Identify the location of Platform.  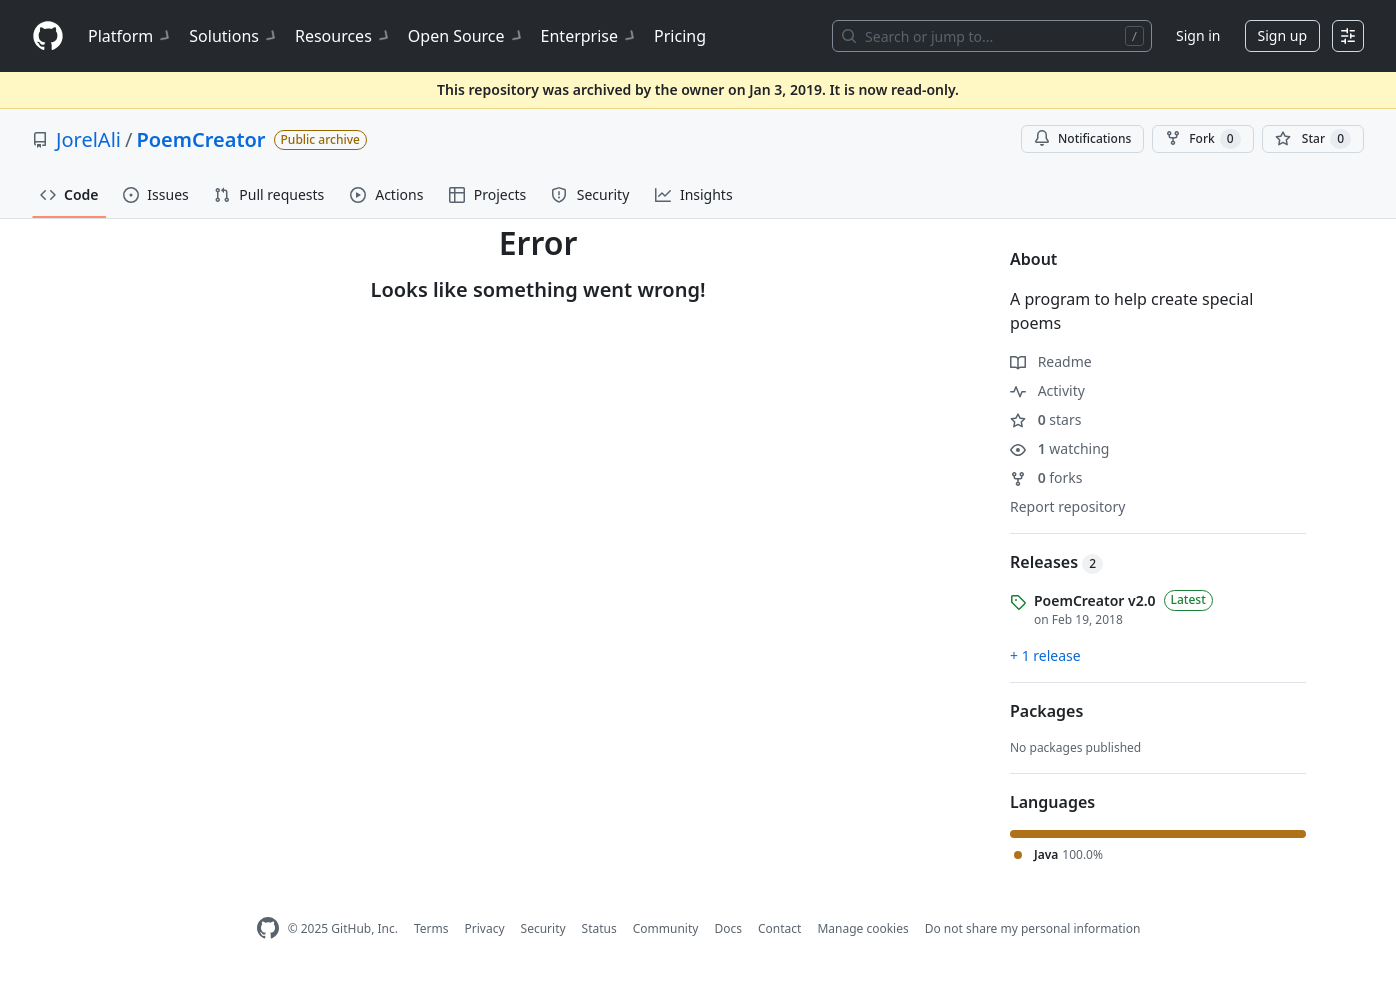
(130, 36).